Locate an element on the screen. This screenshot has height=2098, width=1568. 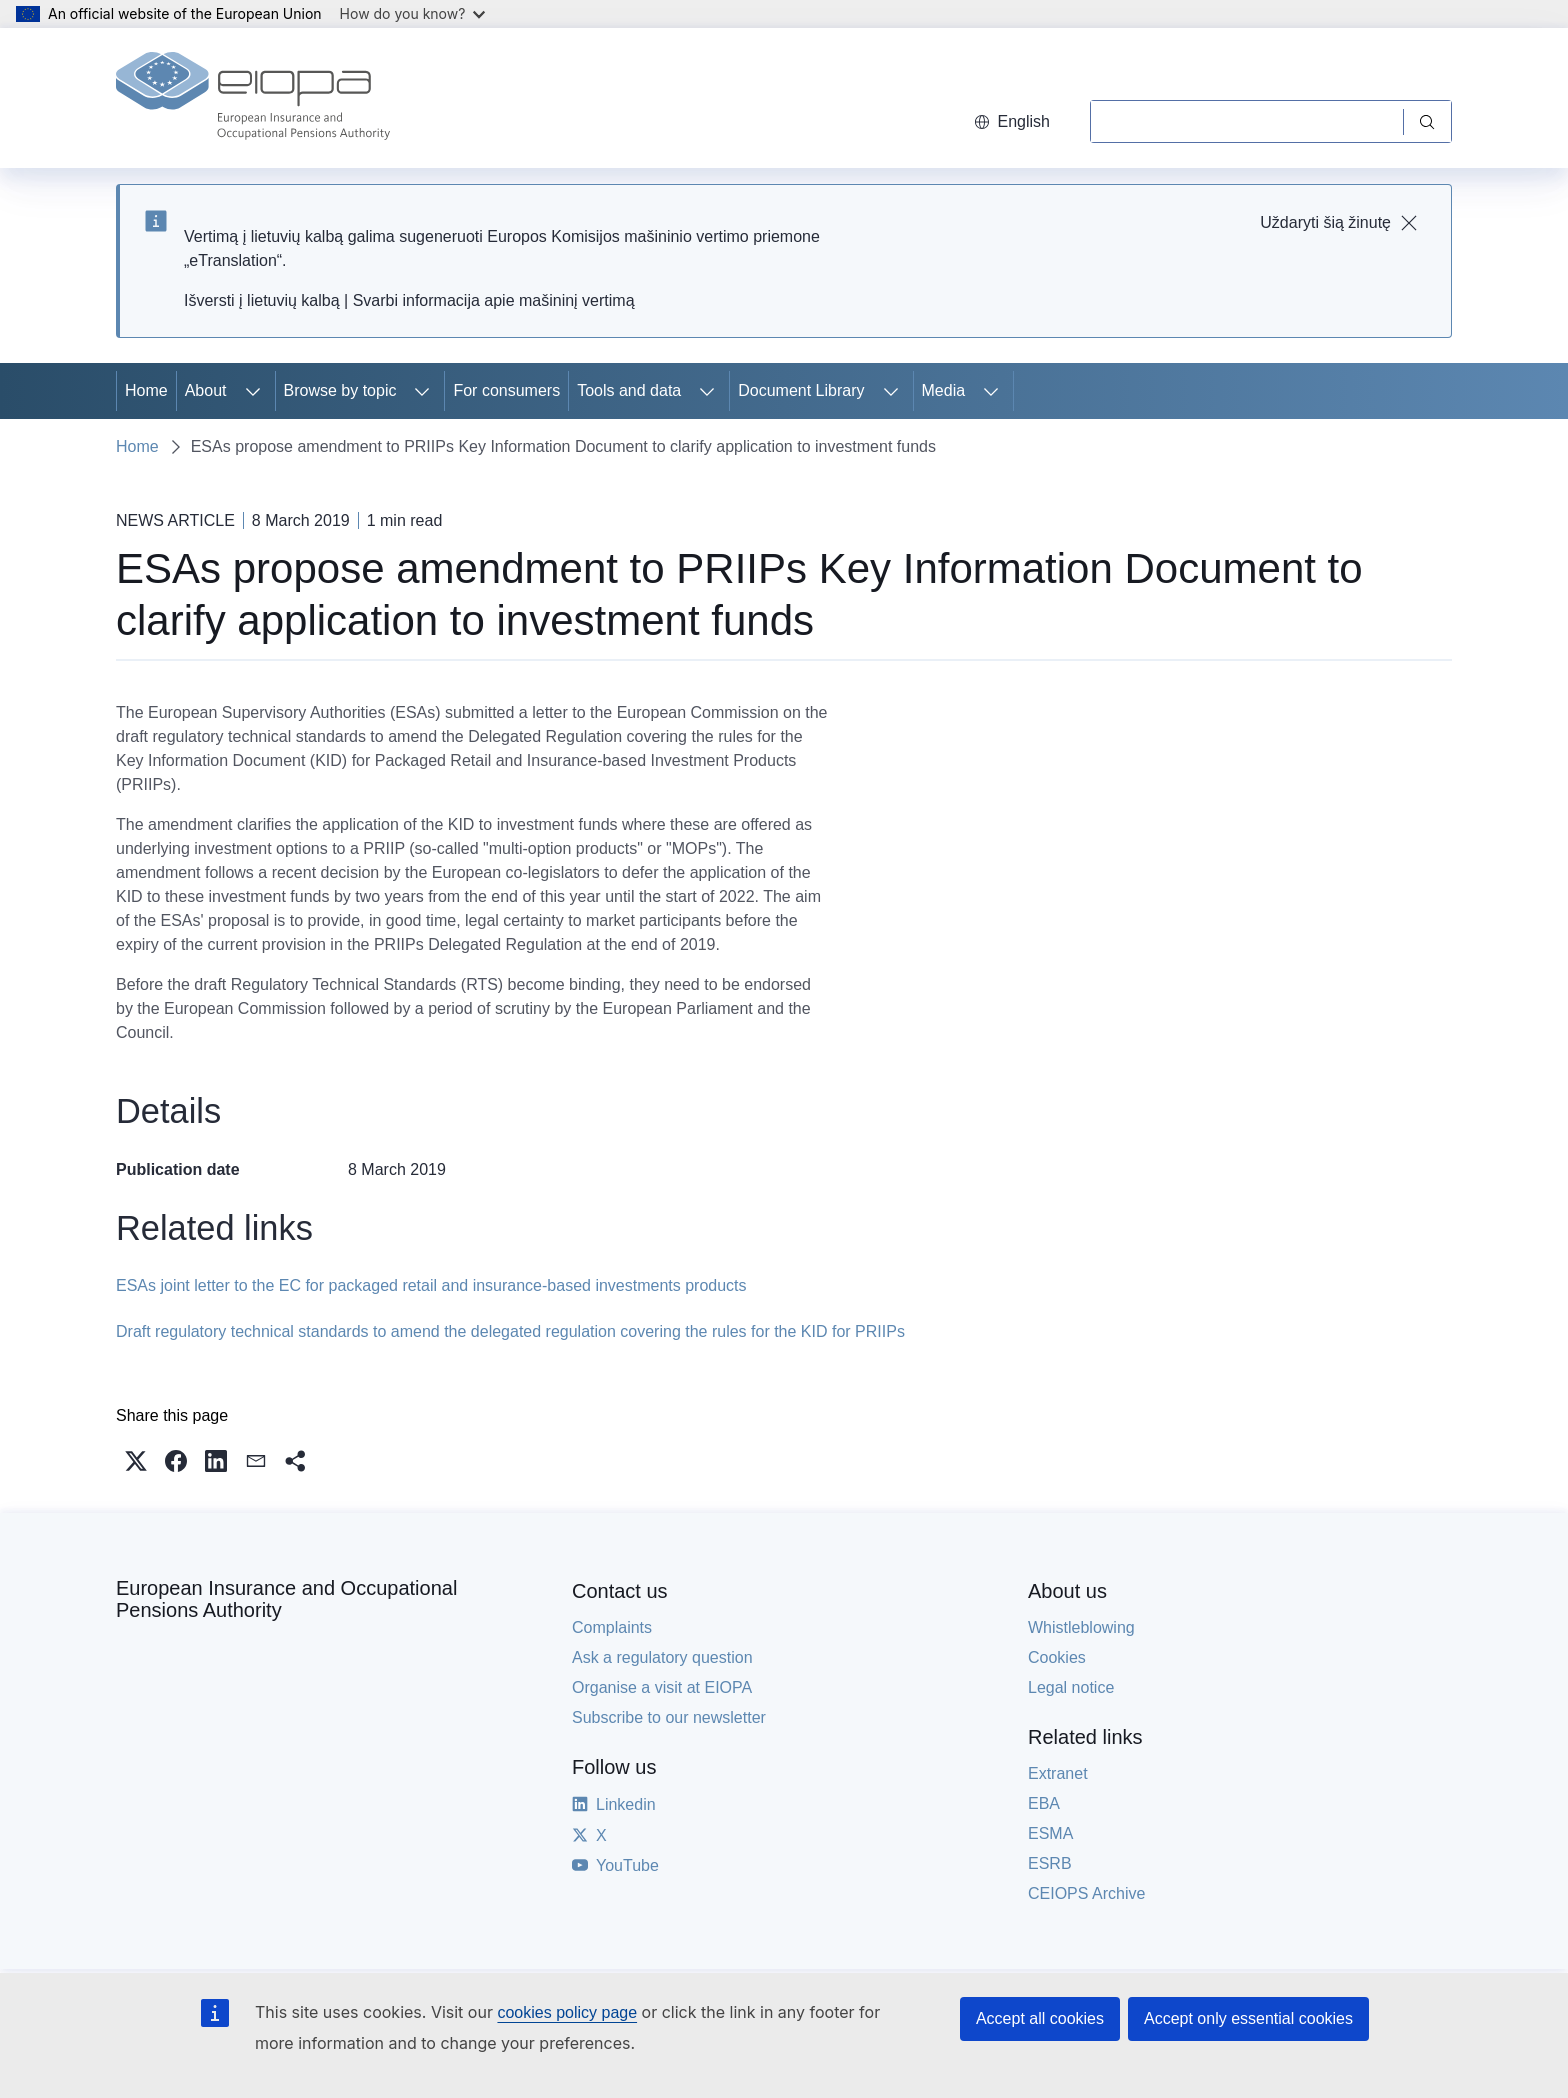
Document Library is located at coordinates (801, 390).